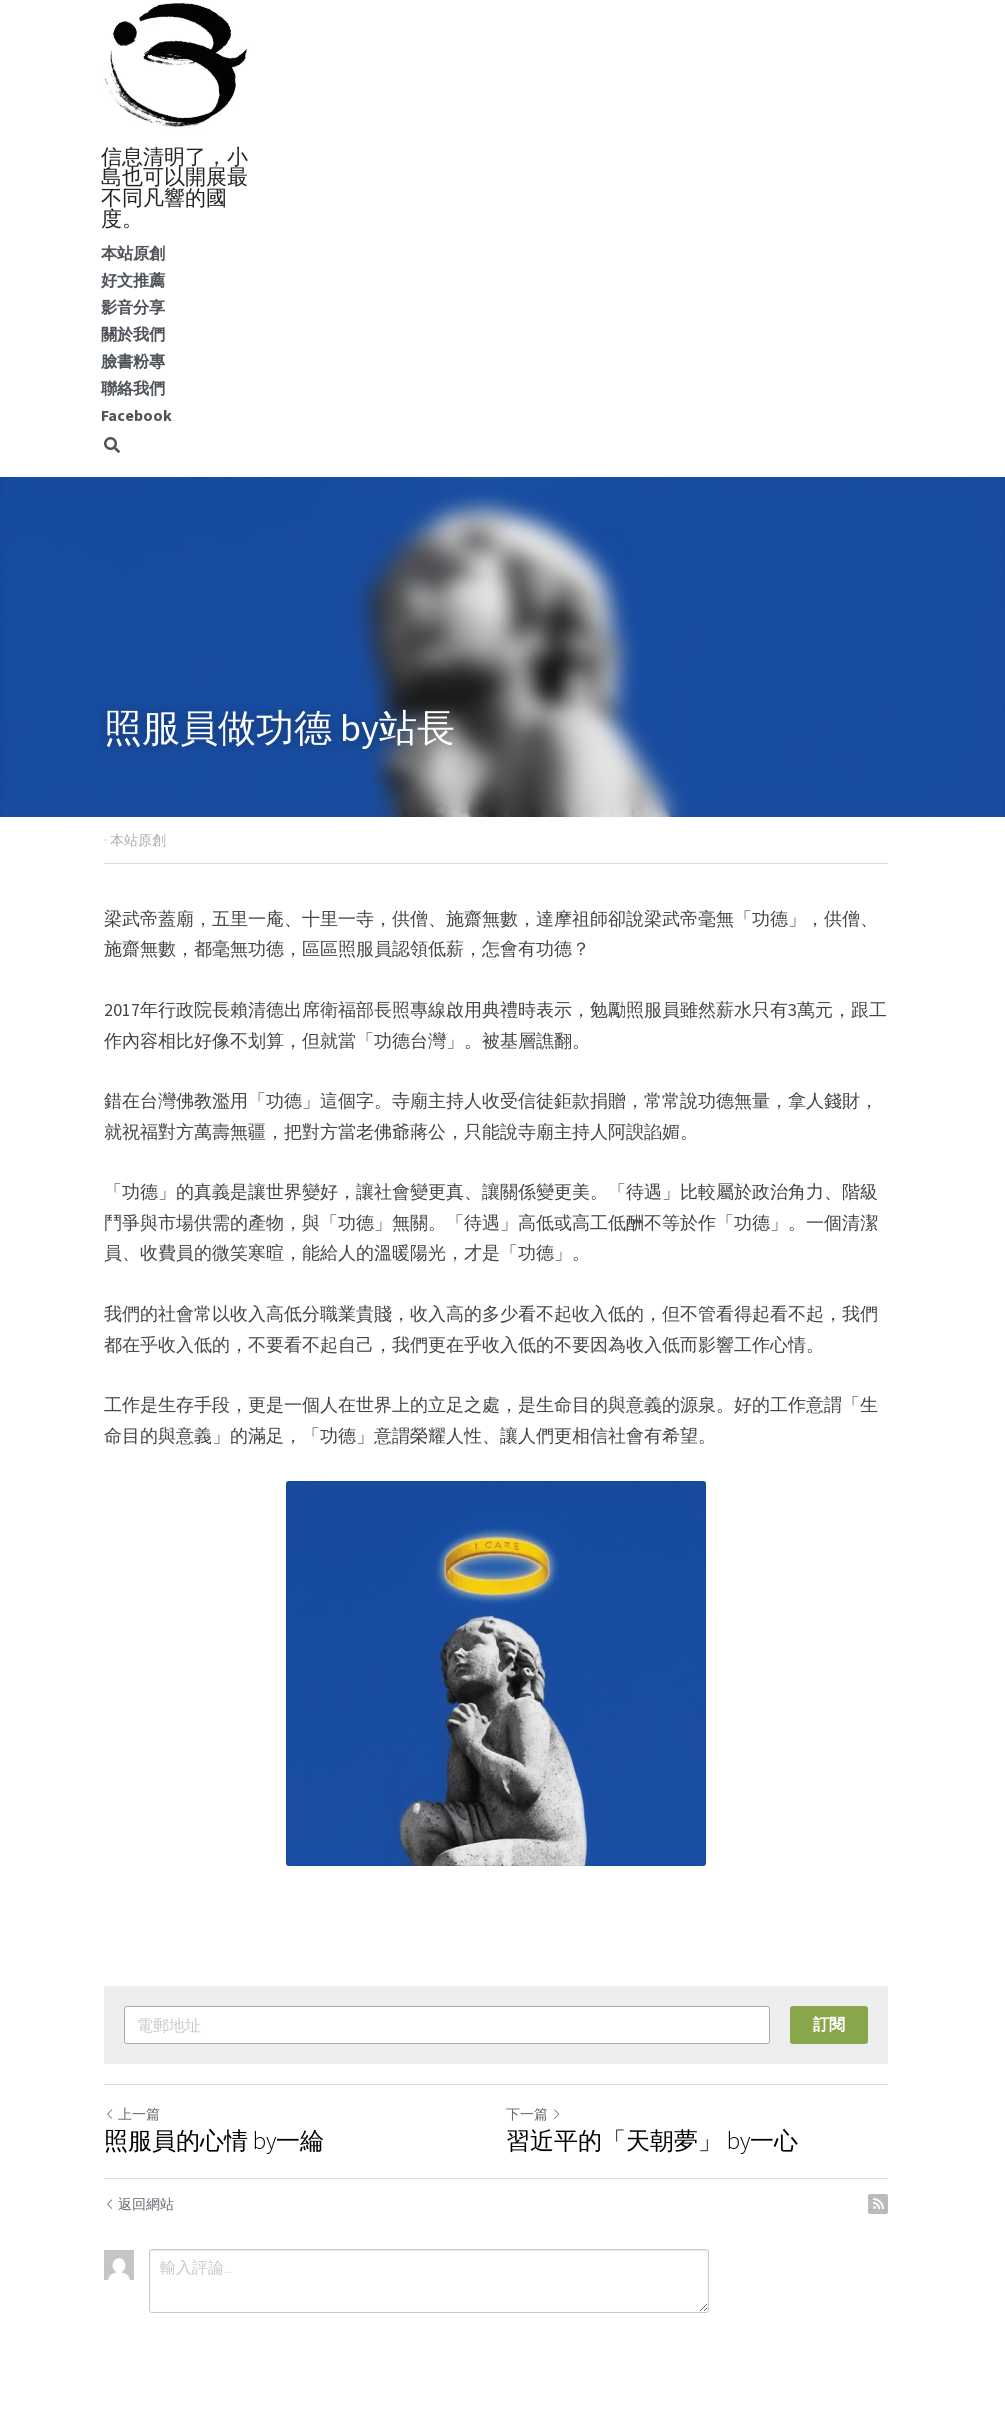 Image resolution: width=1005 pixels, height=2430 pixels. I want to click on 影音分享, so click(133, 307).